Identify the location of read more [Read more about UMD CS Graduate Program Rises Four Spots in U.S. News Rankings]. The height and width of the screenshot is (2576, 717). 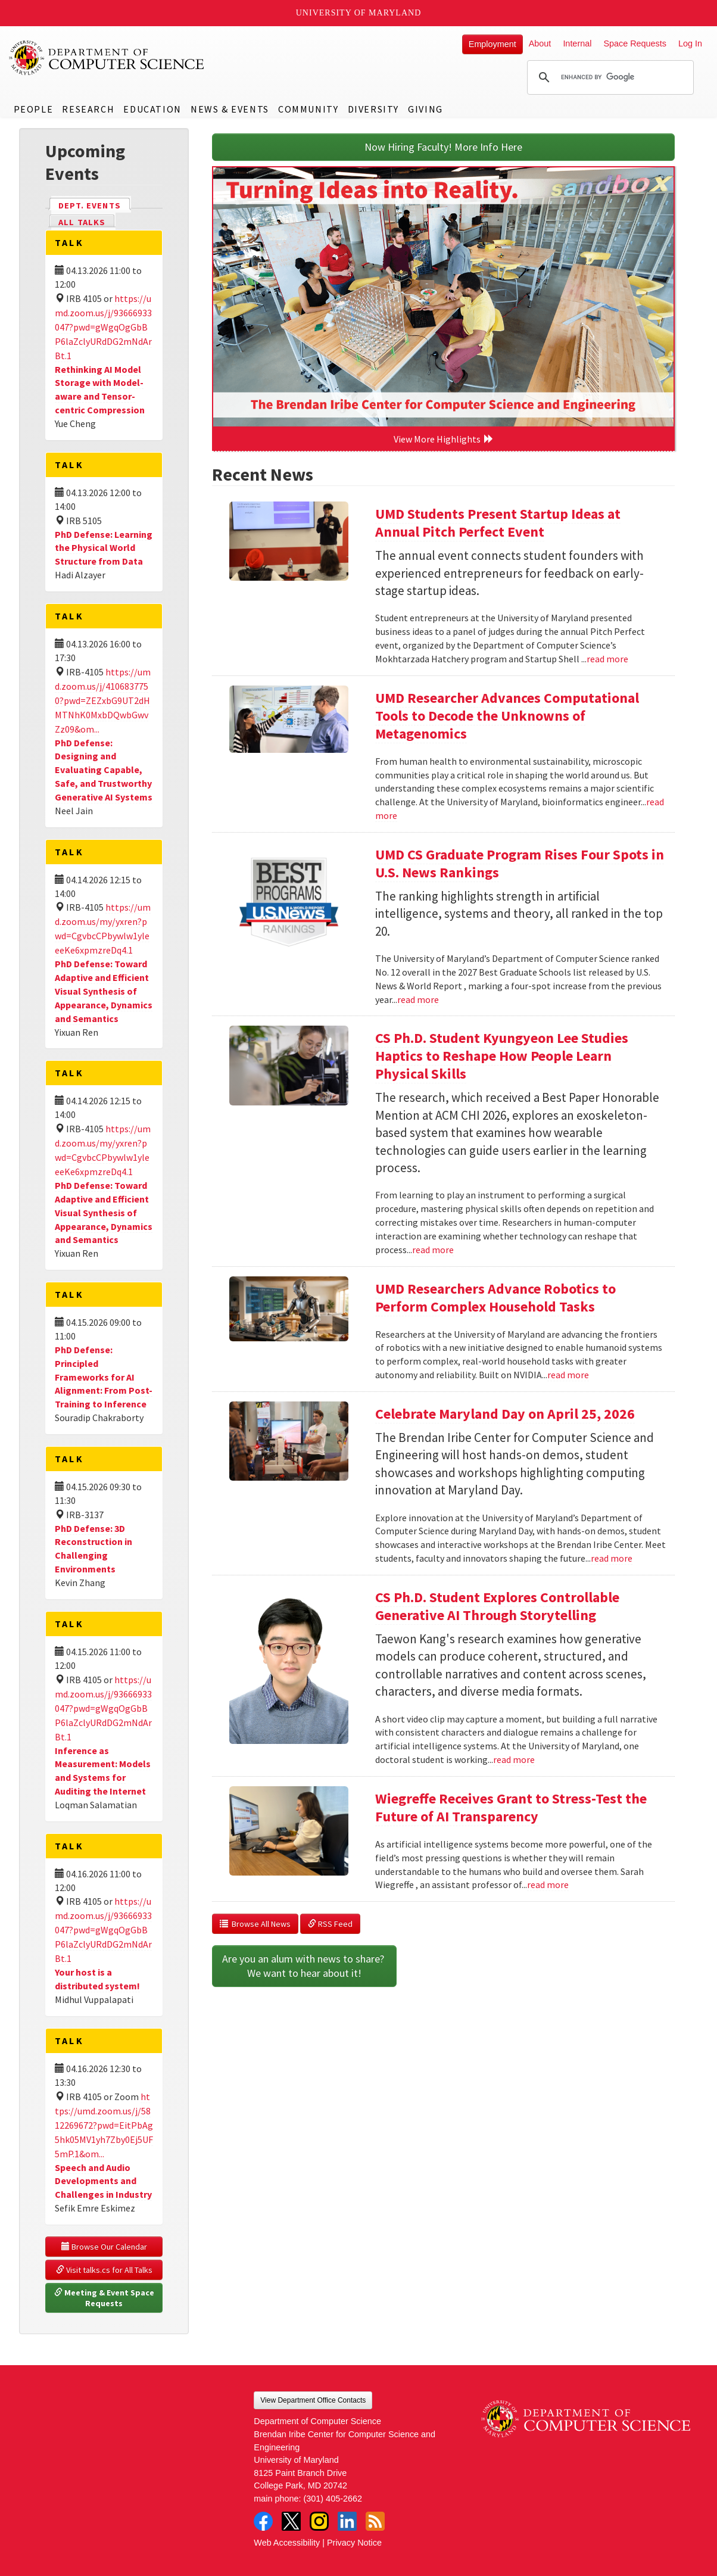
(418, 999).